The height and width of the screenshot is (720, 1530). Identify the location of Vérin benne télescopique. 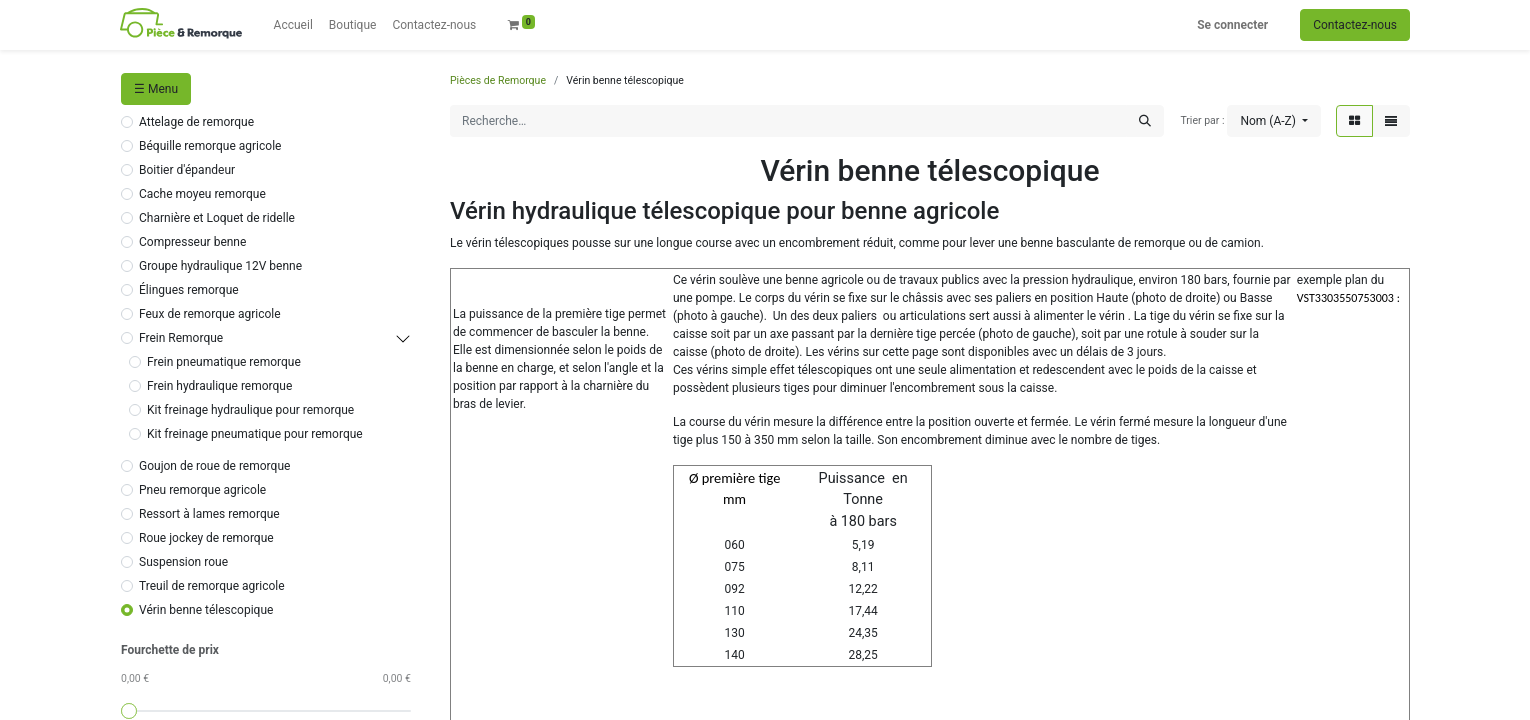
(206, 610).